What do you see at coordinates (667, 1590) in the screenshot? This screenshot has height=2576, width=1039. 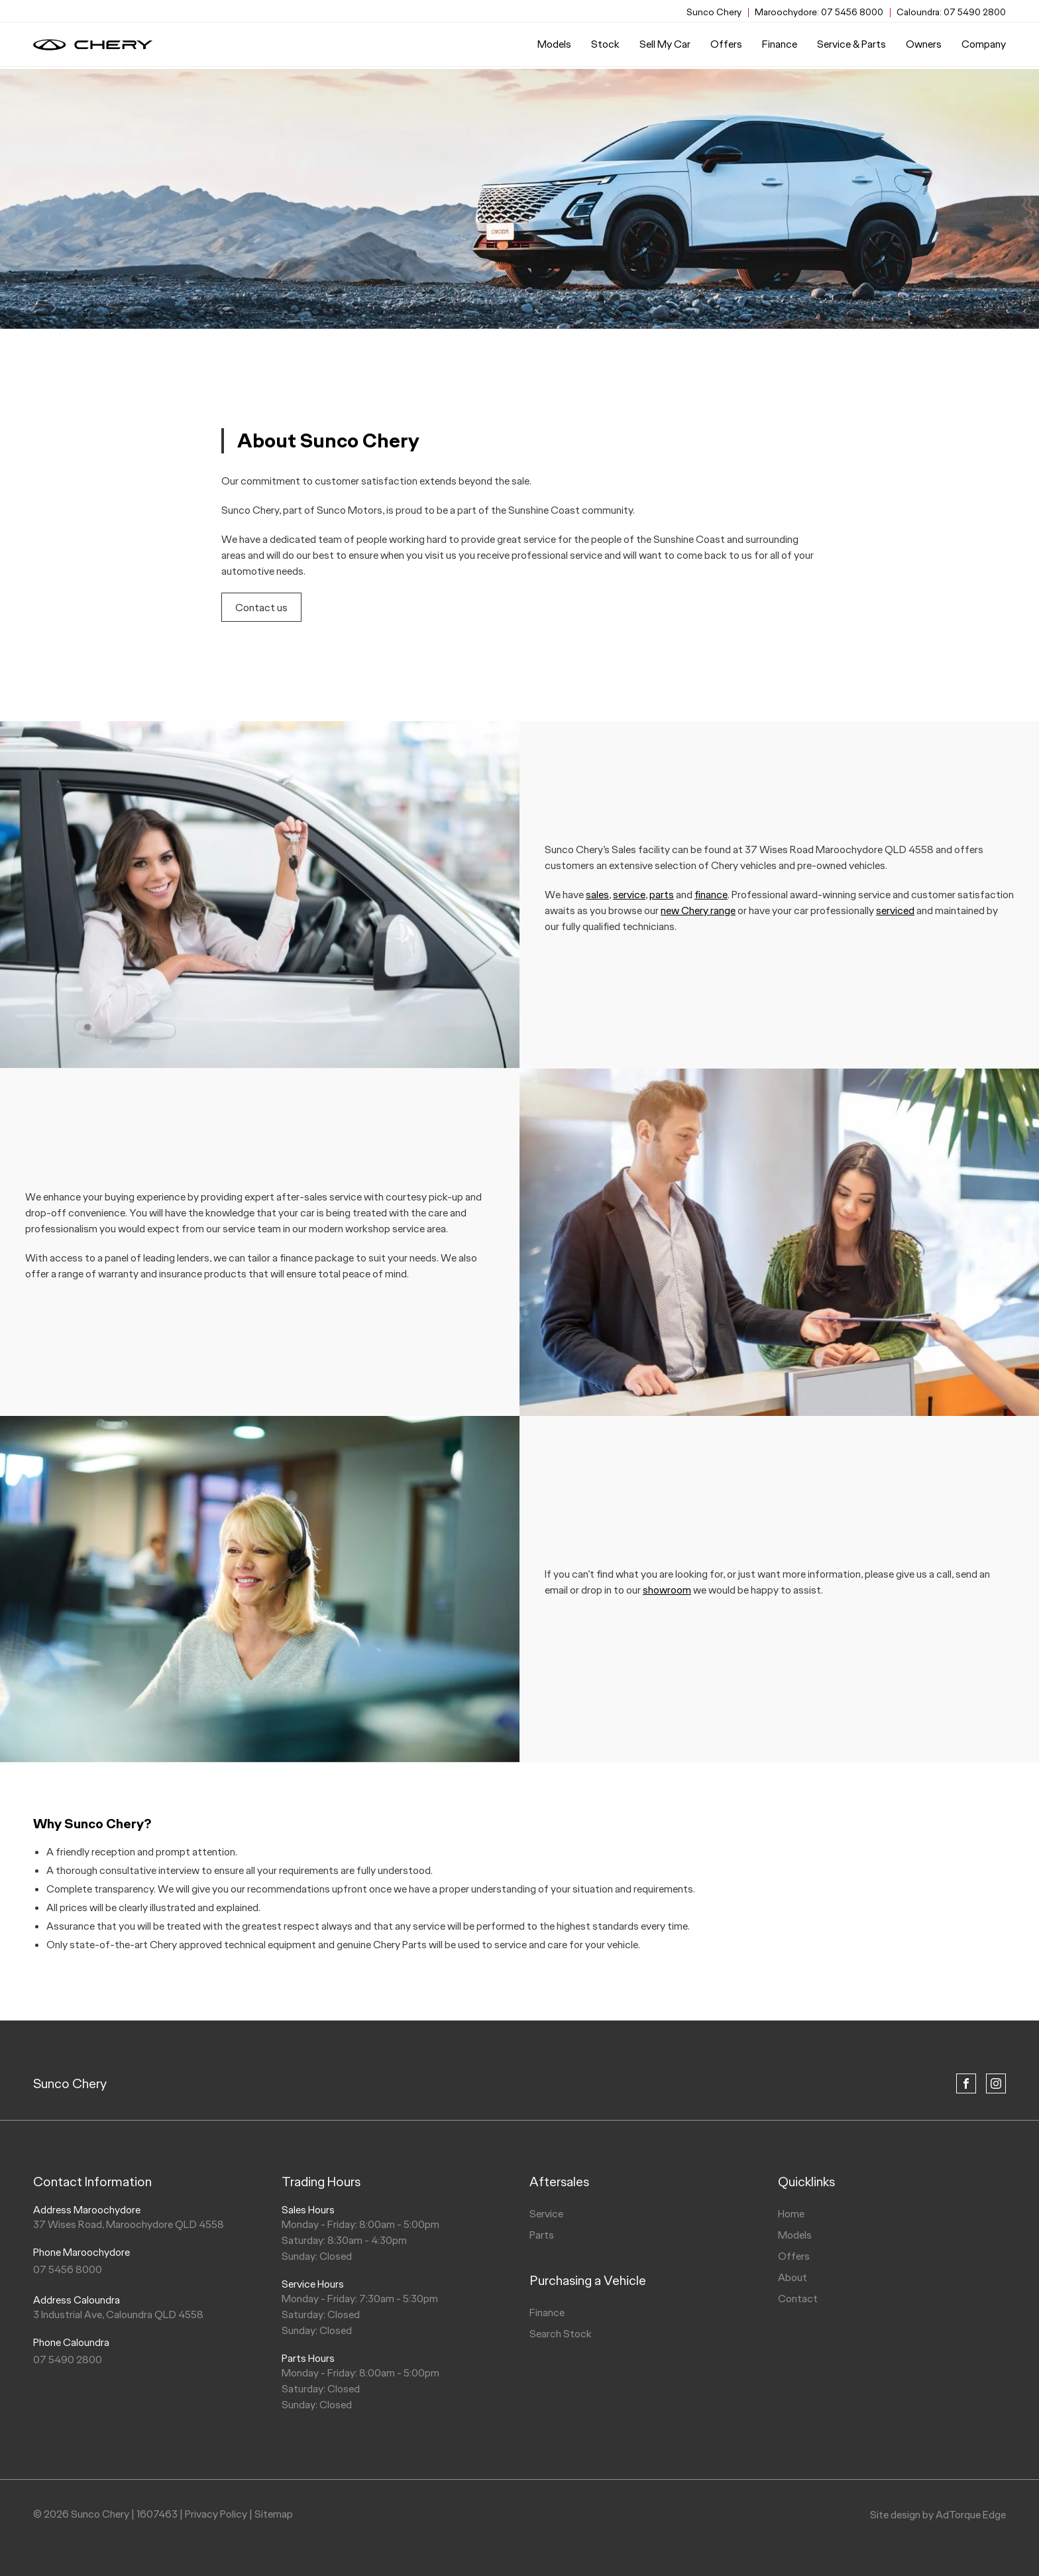 I see `showroom` at bounding box center [667, 1590].